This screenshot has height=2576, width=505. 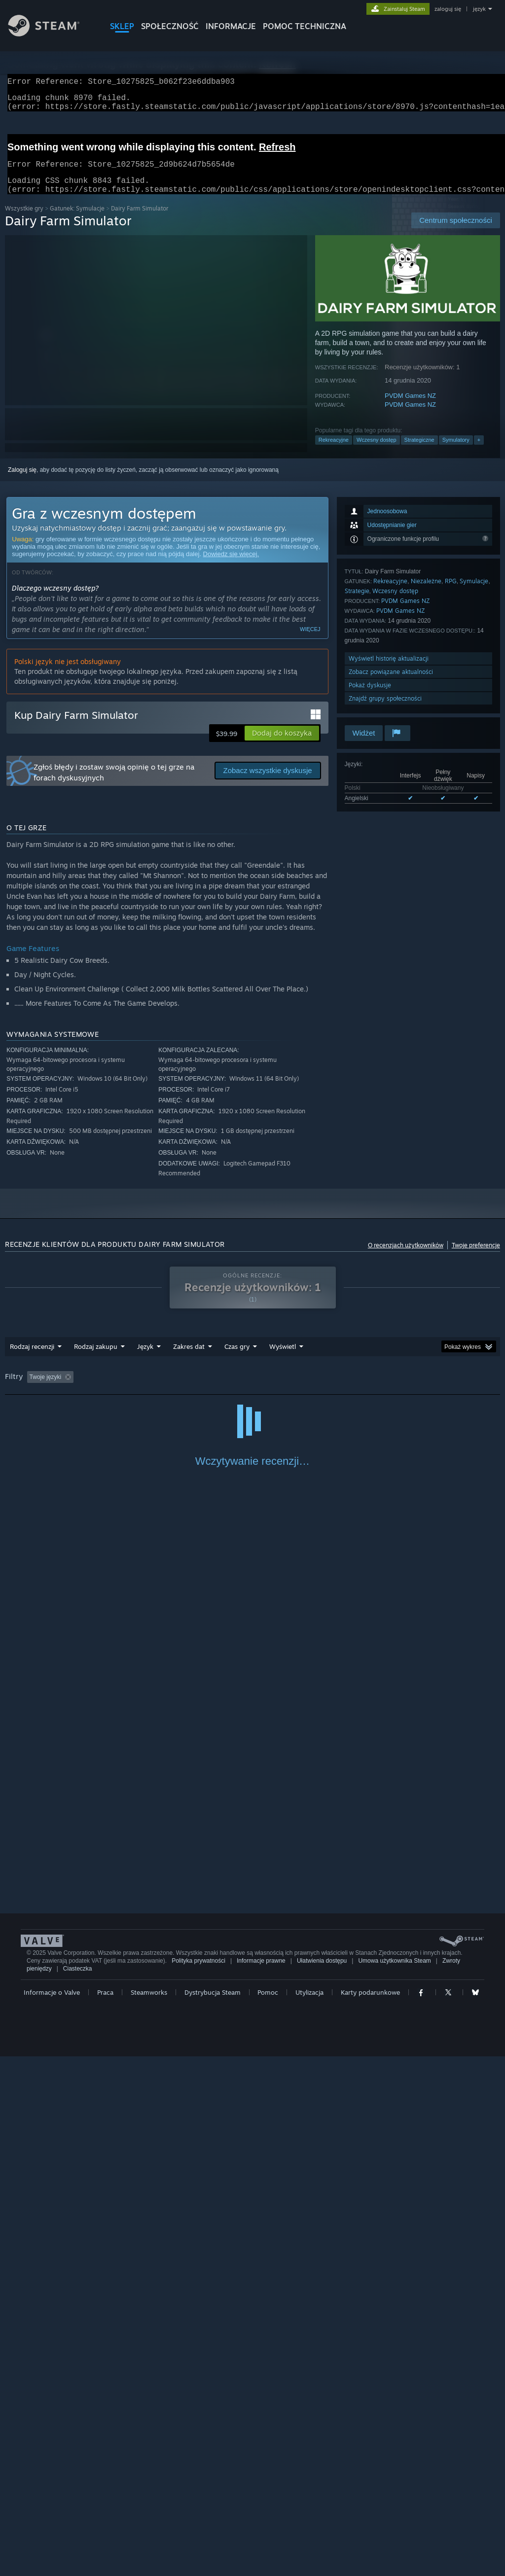 I want to click on O recenzjach użytkowników, so click(x=405, y=1257).